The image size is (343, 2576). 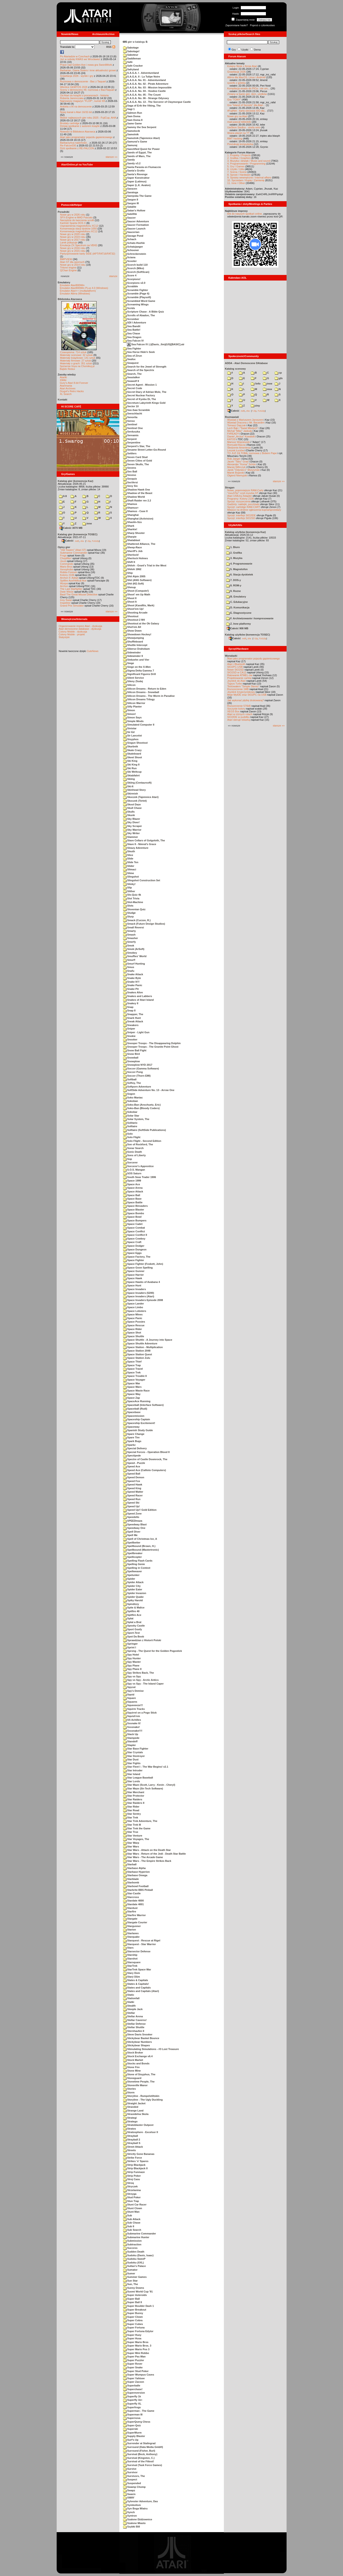 I want to click on Soko Maniac, so click(x=133, y=1097).